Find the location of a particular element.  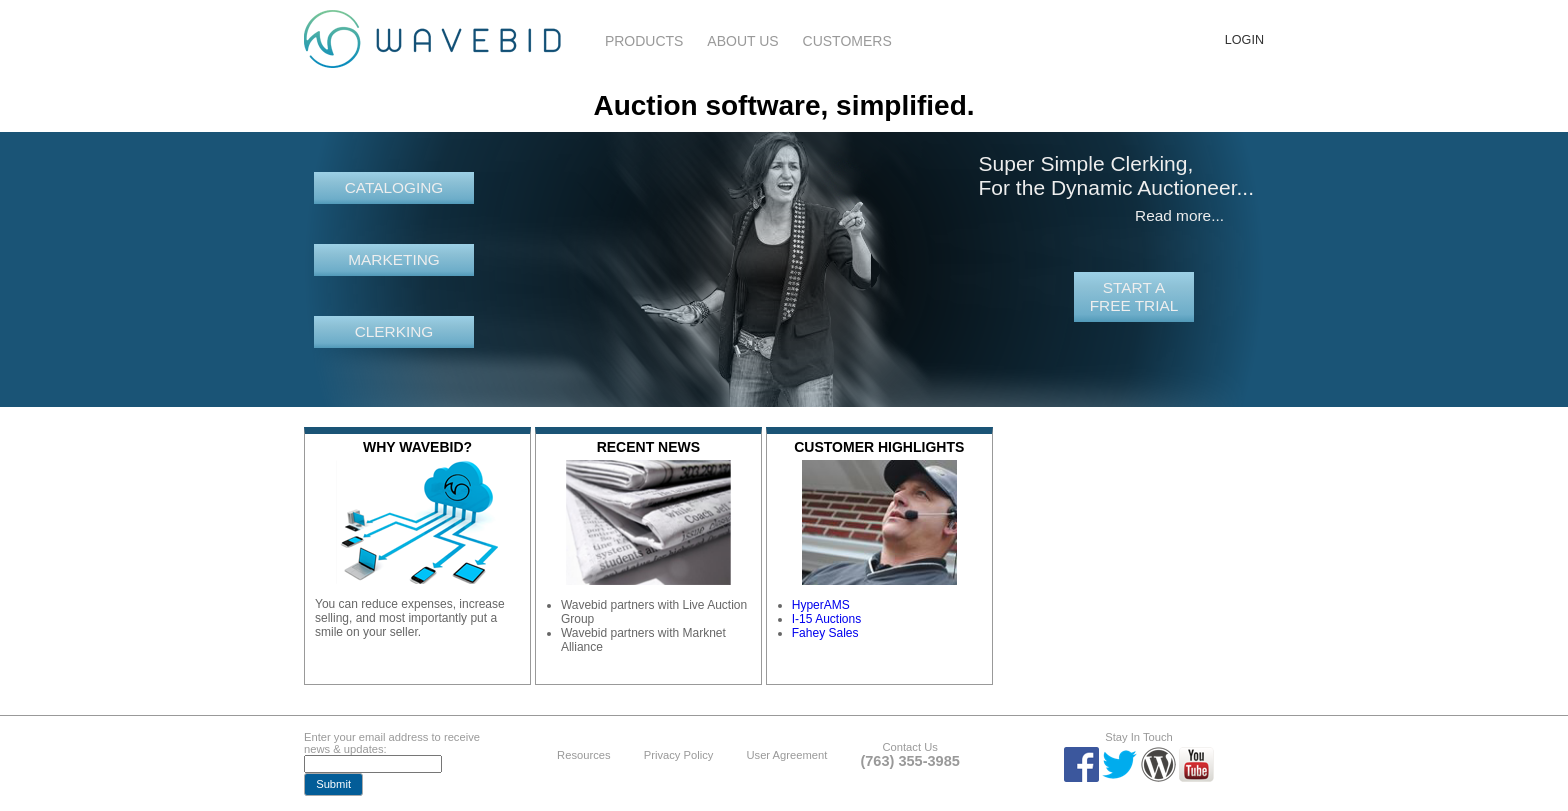

About Us is located at coordinates (742, 41).